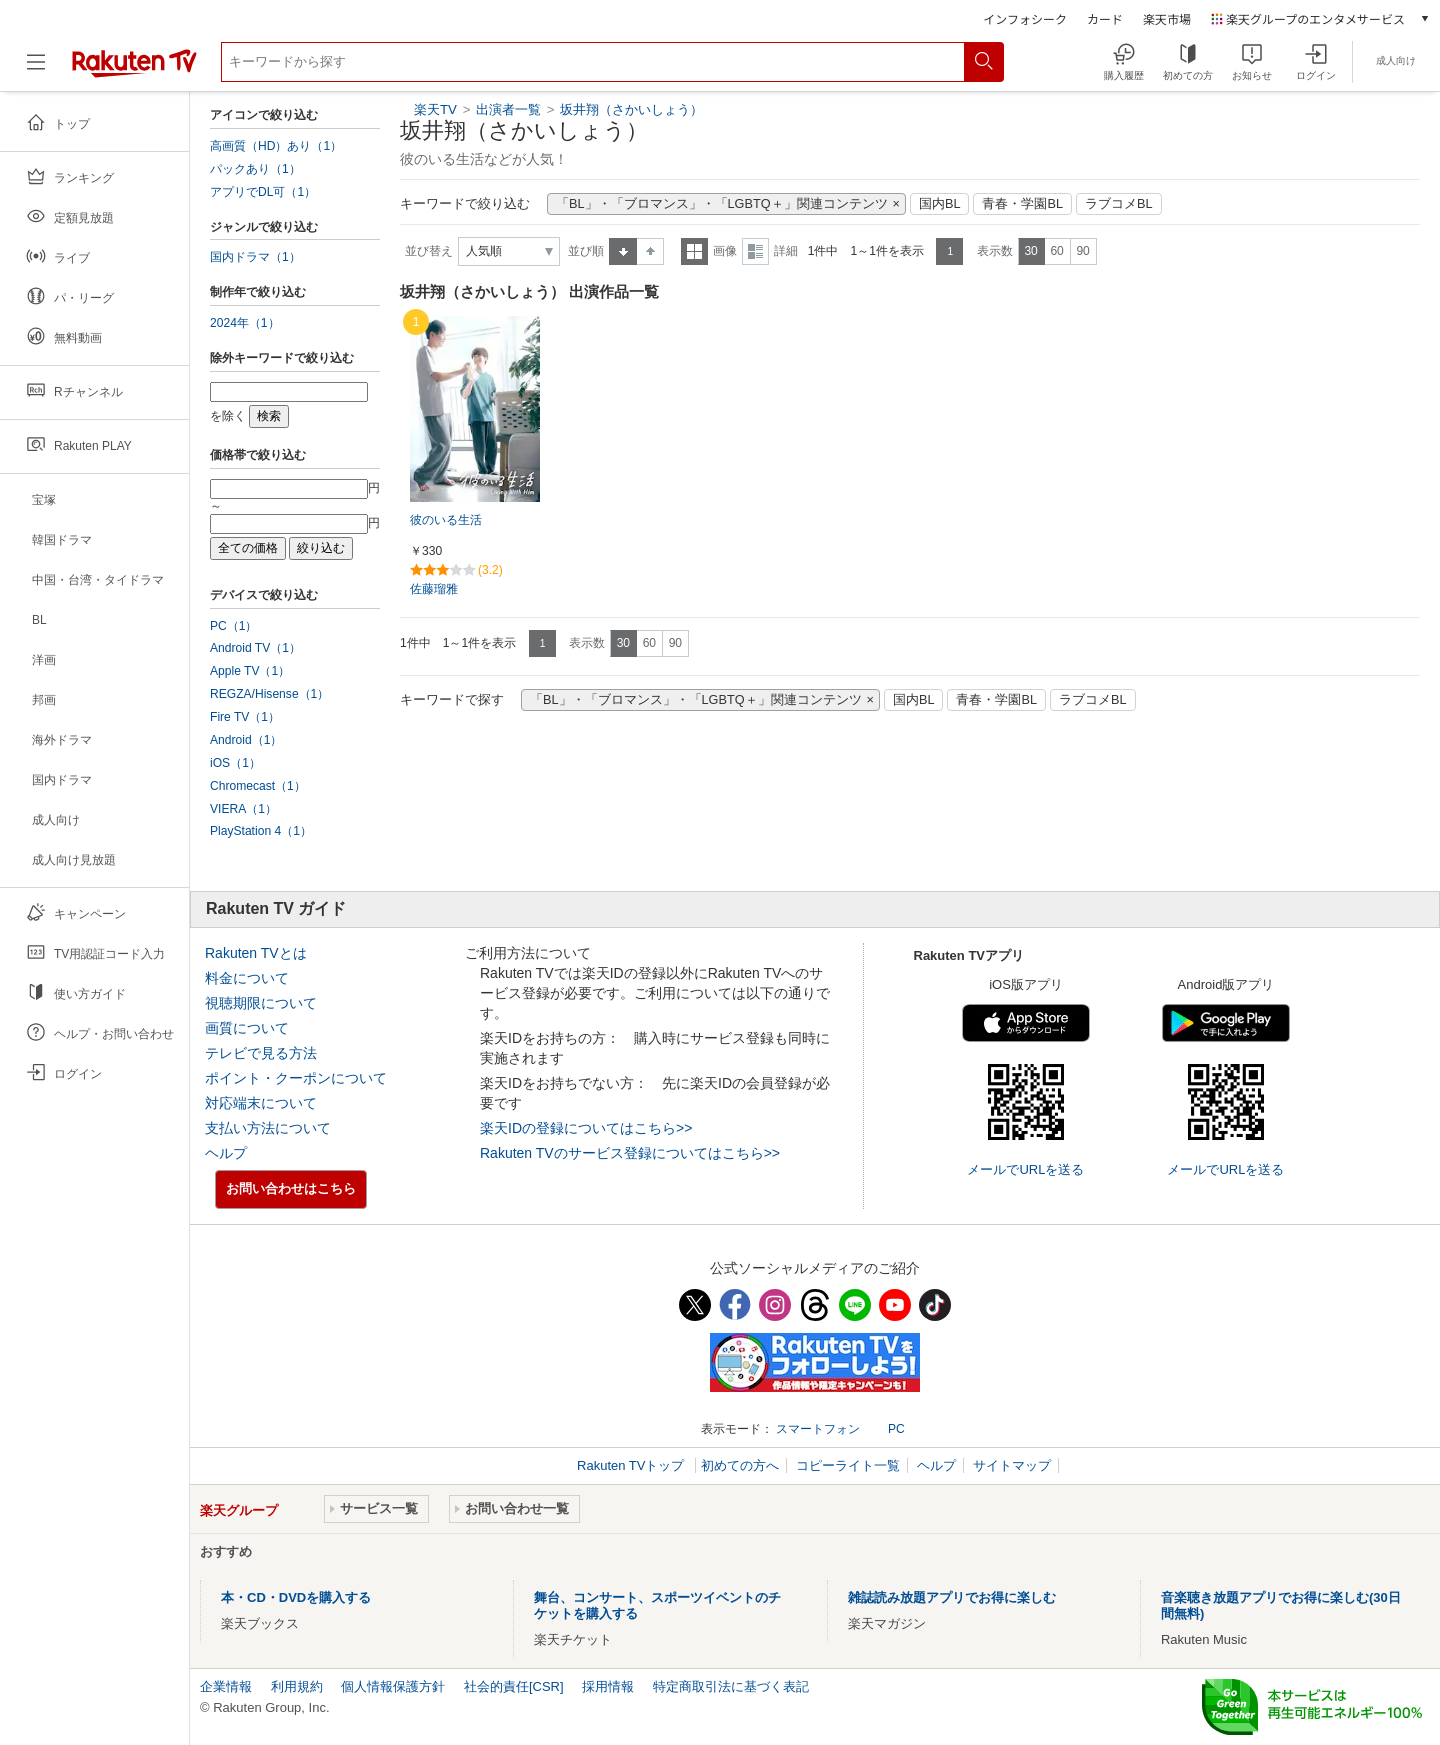  What do you see at coordinates (226, 1686) in the screenshot?
I see `企業情報` at bounding box center [226, 1686].